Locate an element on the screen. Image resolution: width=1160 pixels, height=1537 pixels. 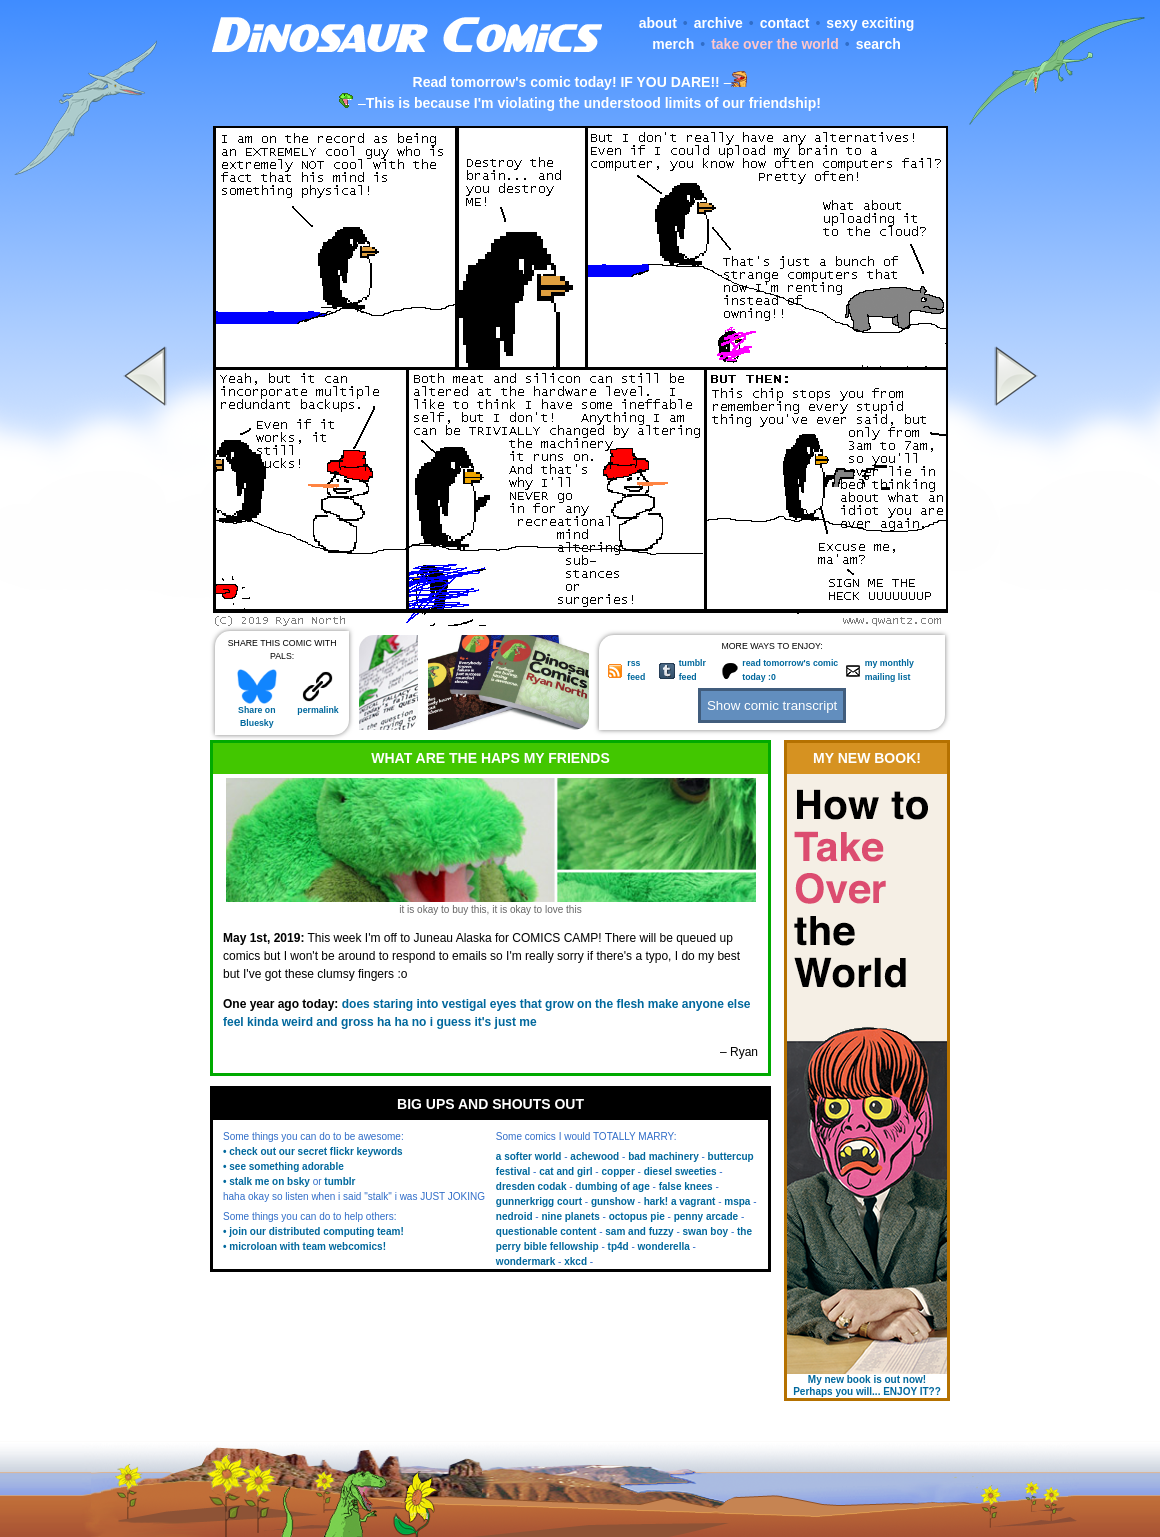
about is located at coordinates (658, 23).